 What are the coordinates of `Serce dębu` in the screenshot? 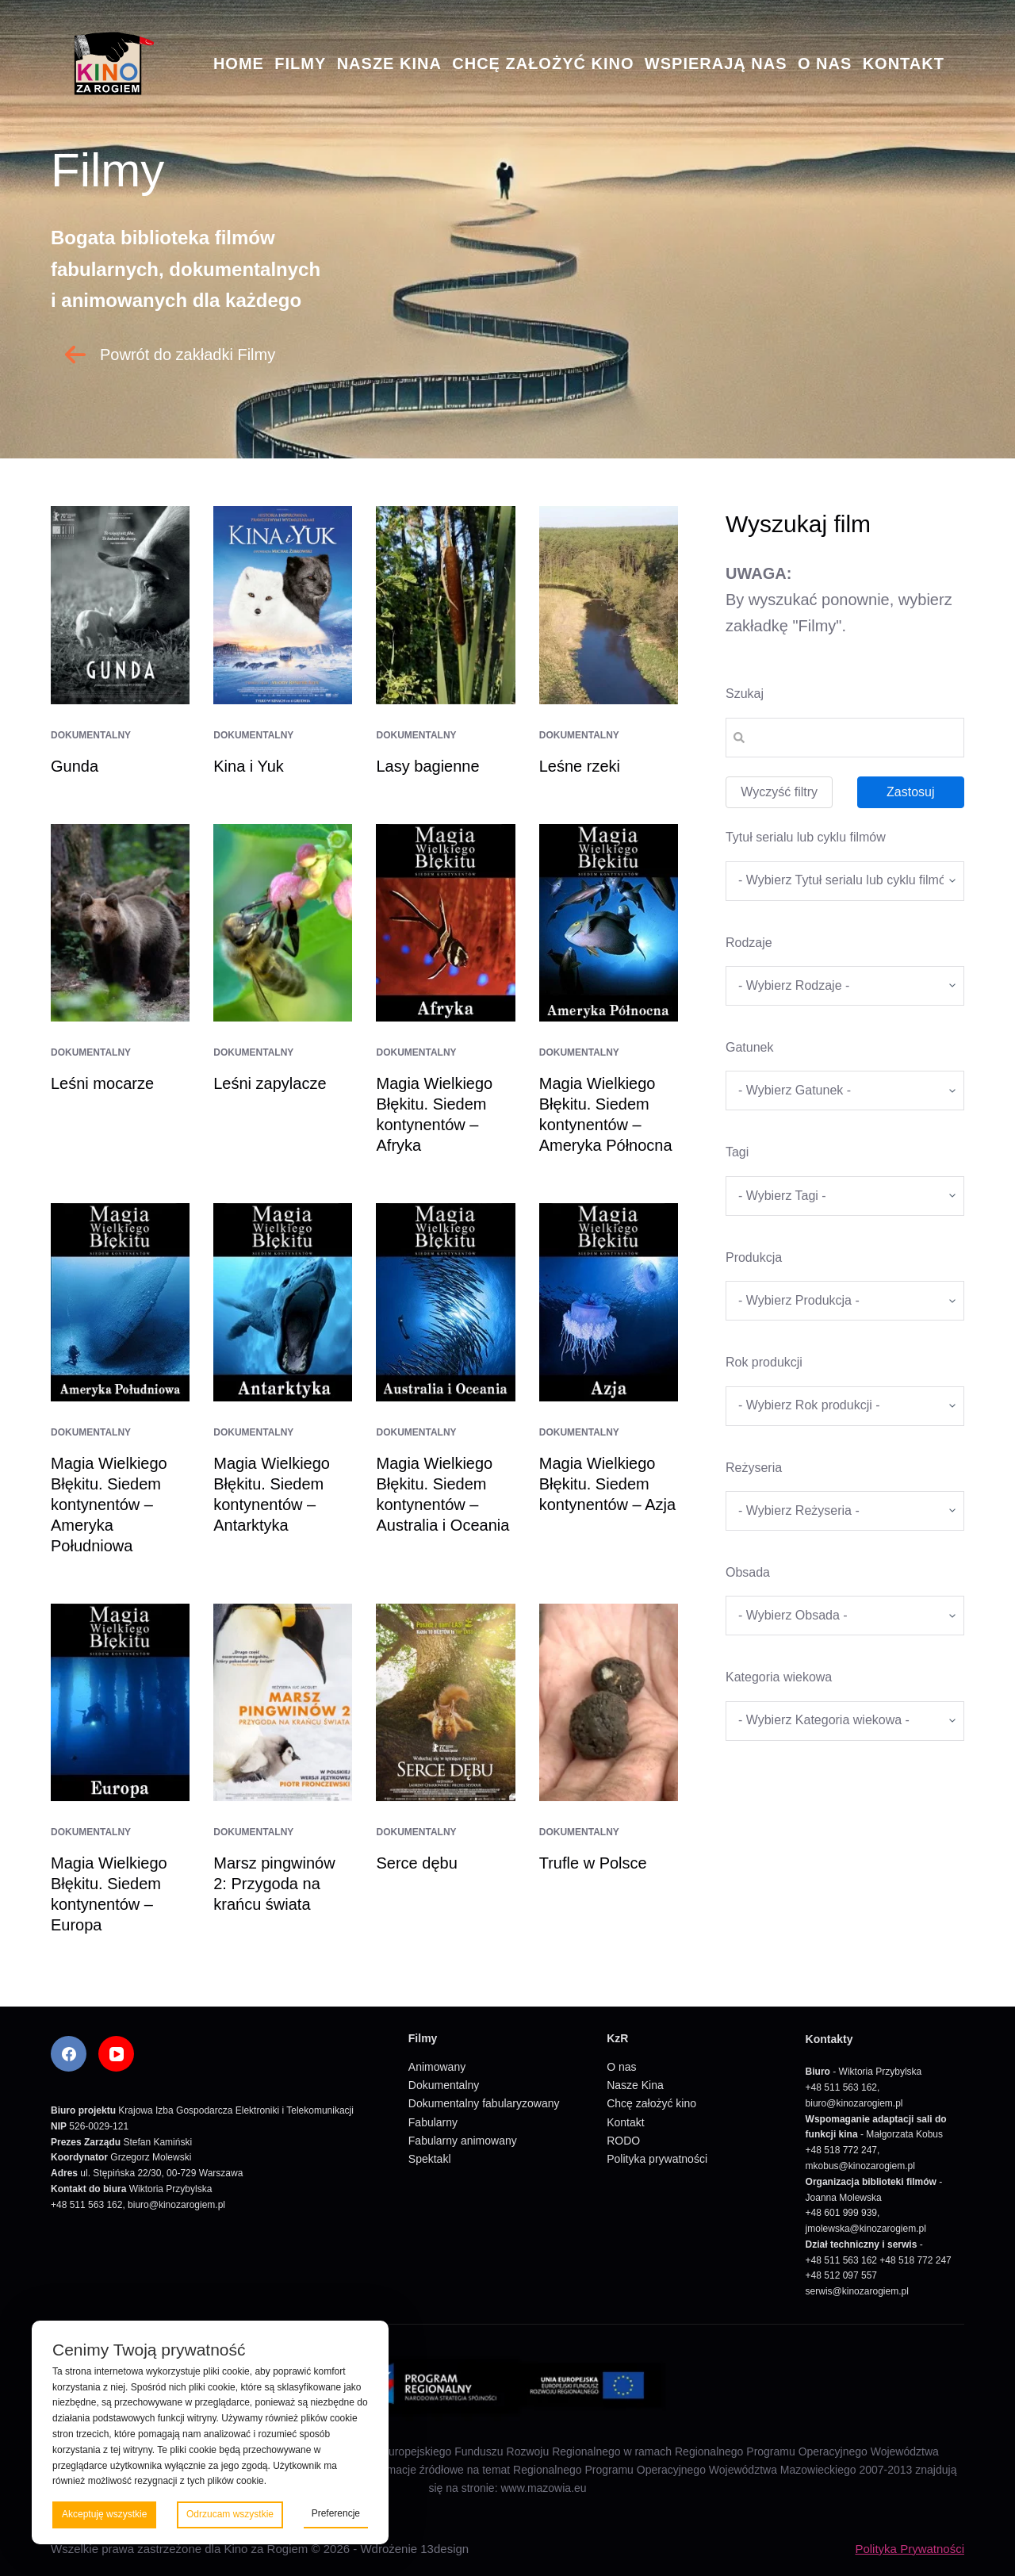 It's located at (416, 1863).